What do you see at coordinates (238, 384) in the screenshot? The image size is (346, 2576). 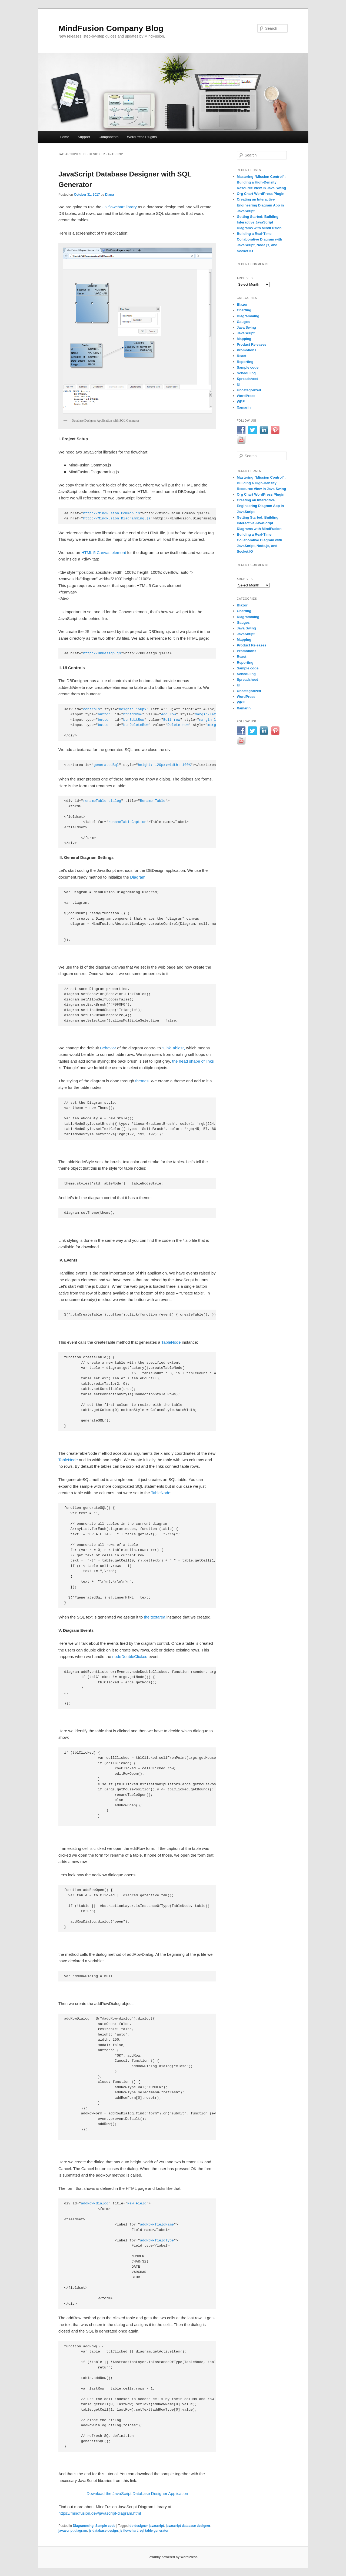 I see `UI` at bounding box center [238, 384].